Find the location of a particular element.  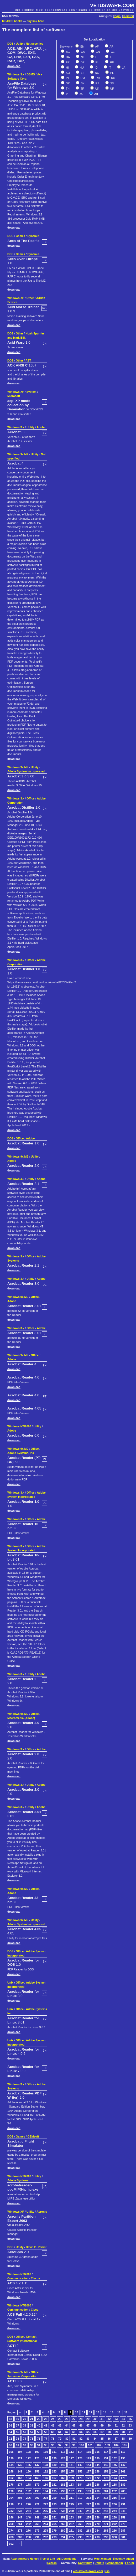

283 is located at coordinates (88, 2530).